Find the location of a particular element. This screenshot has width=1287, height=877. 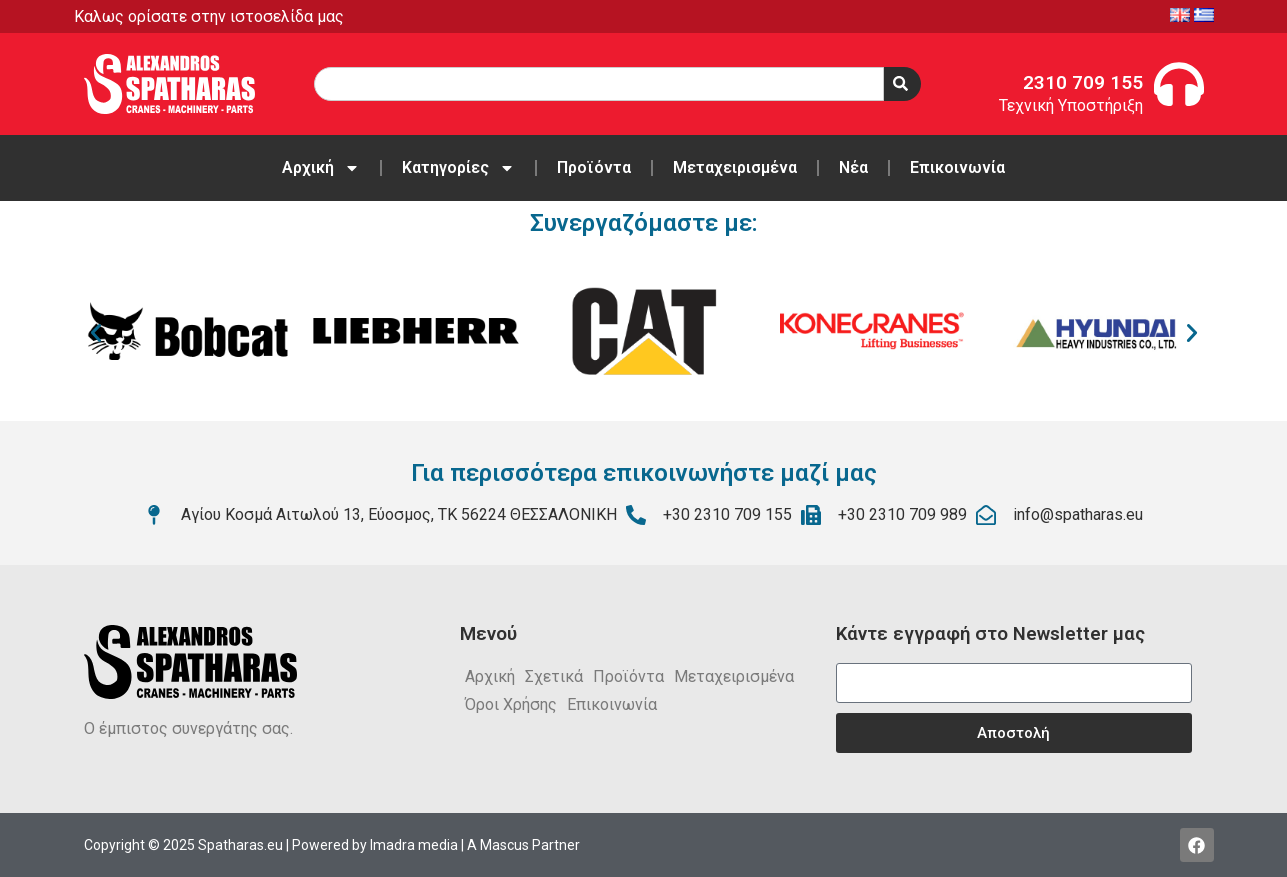

Προϊόντα is located at coordinates (594, 167).